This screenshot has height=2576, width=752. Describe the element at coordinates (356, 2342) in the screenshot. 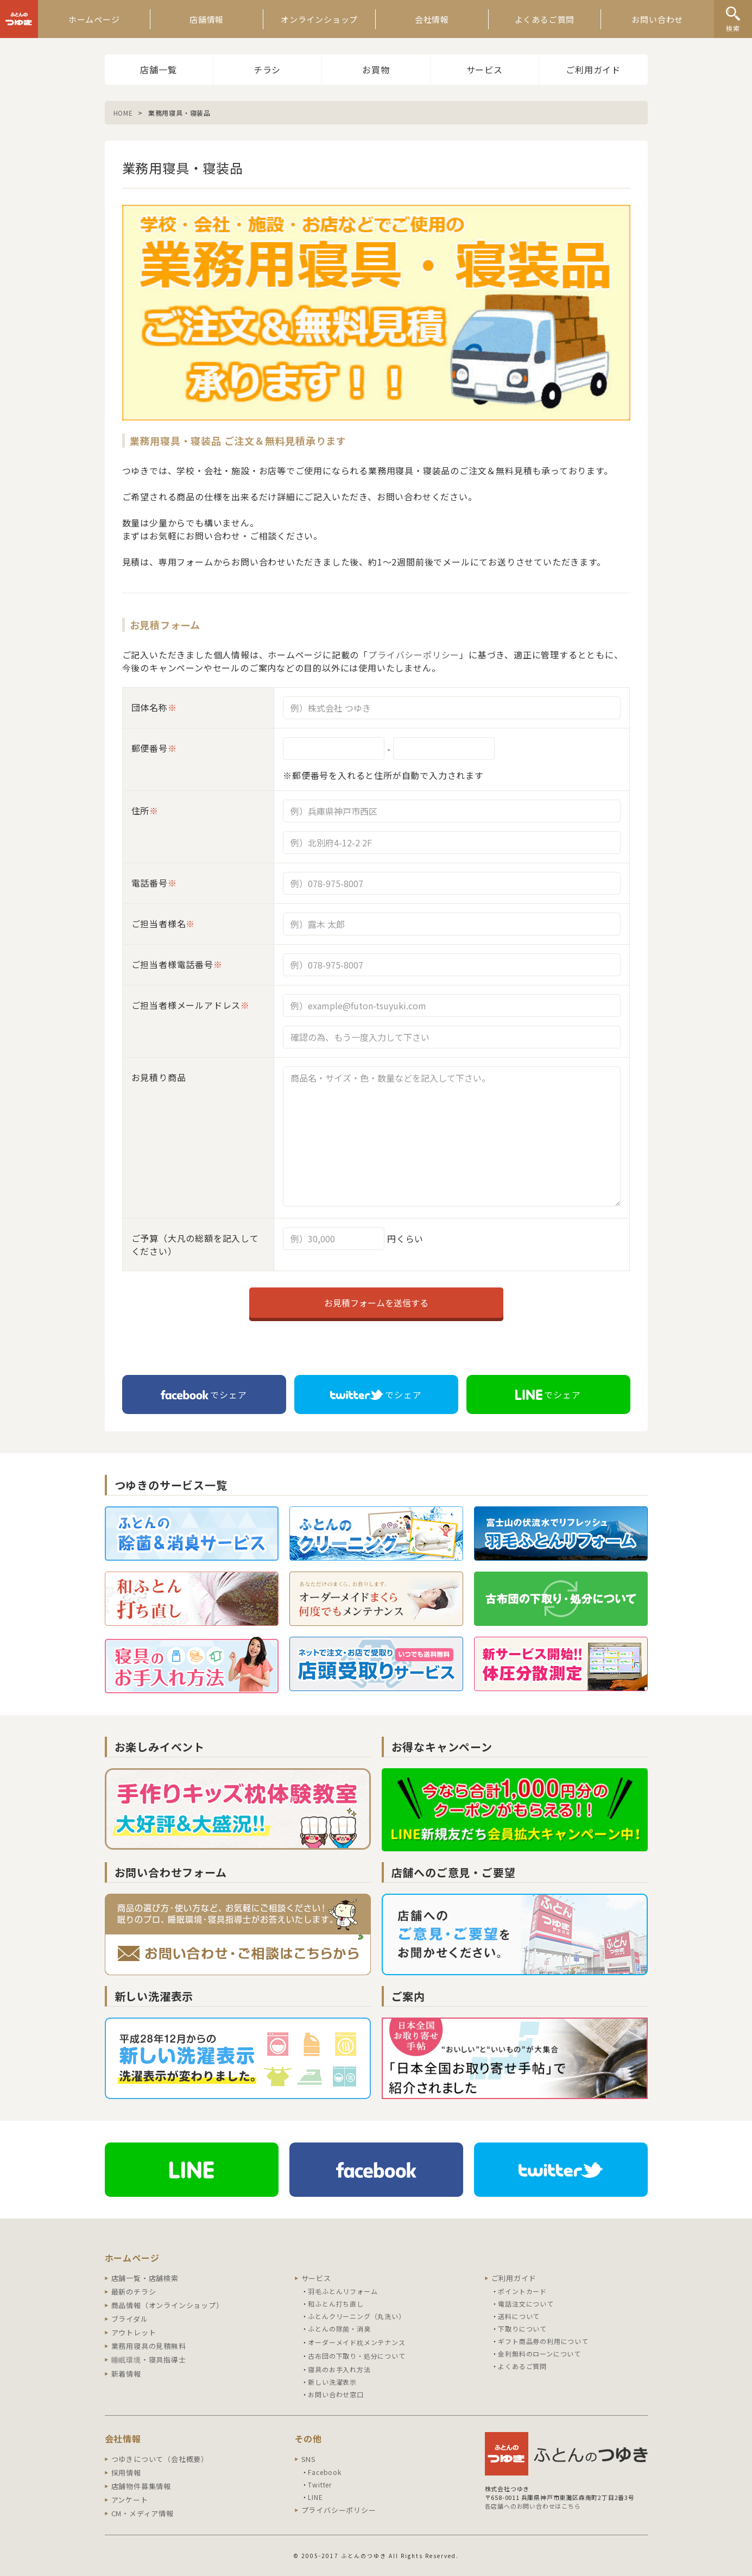

I see `オーダーメイド枕メンテナンス` at that location.